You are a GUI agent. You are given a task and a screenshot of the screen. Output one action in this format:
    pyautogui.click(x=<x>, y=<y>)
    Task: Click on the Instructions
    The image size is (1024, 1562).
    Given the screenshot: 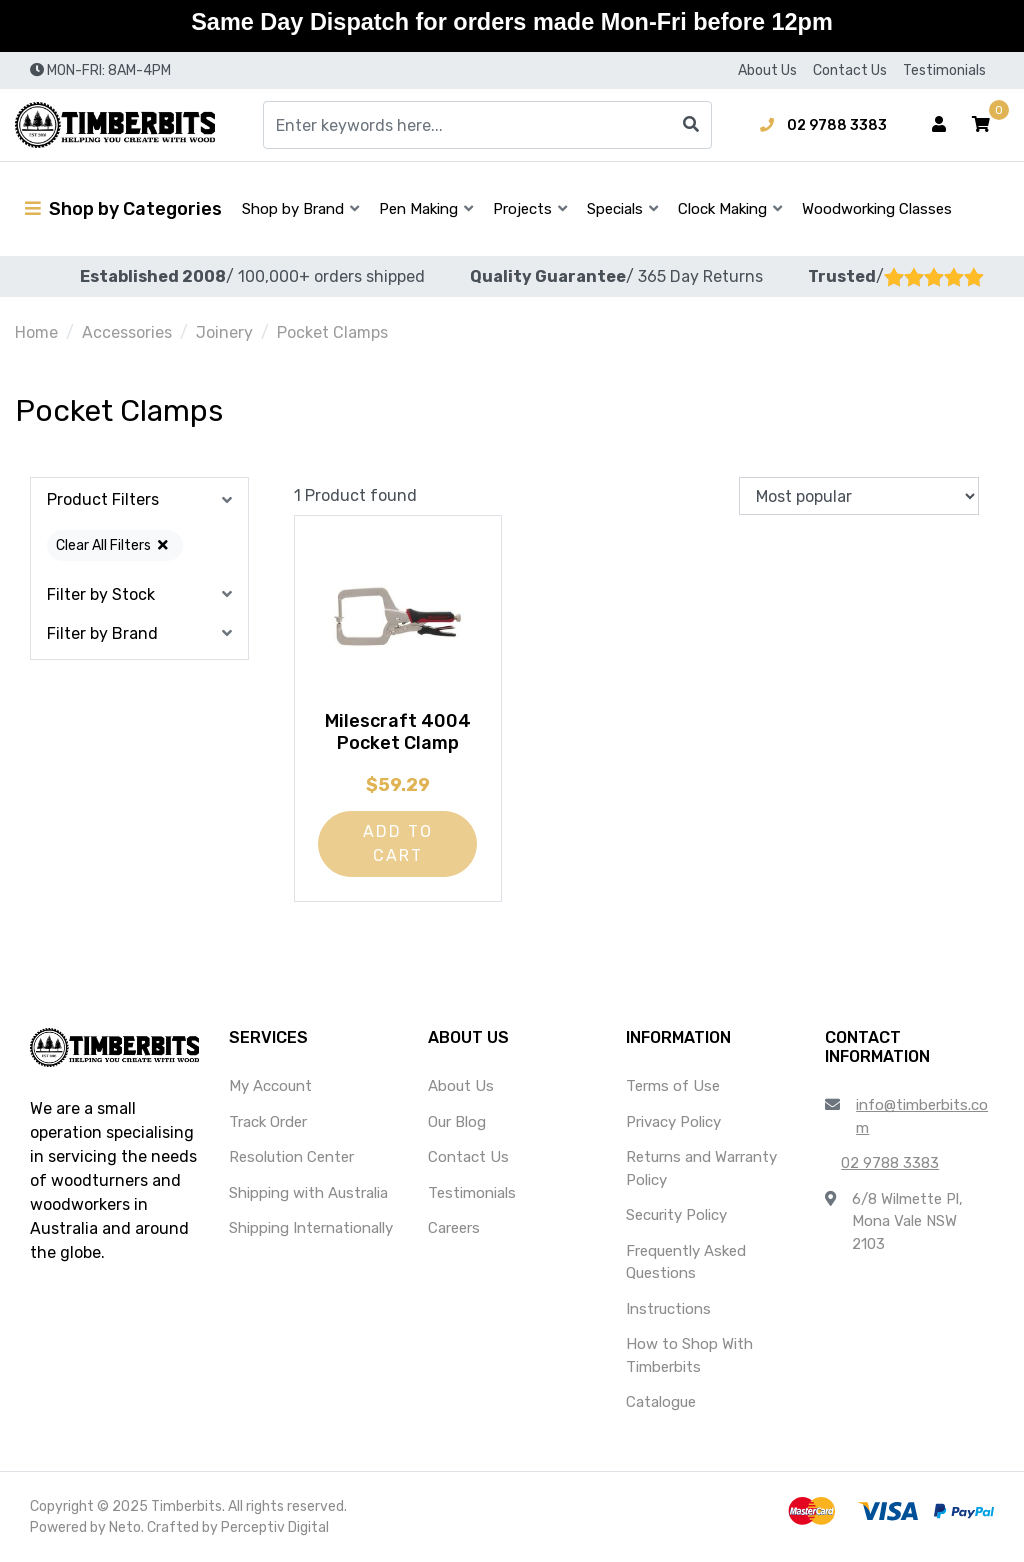 What is the action you would take?
    pyautogui.click(x=668, y=1309)
    